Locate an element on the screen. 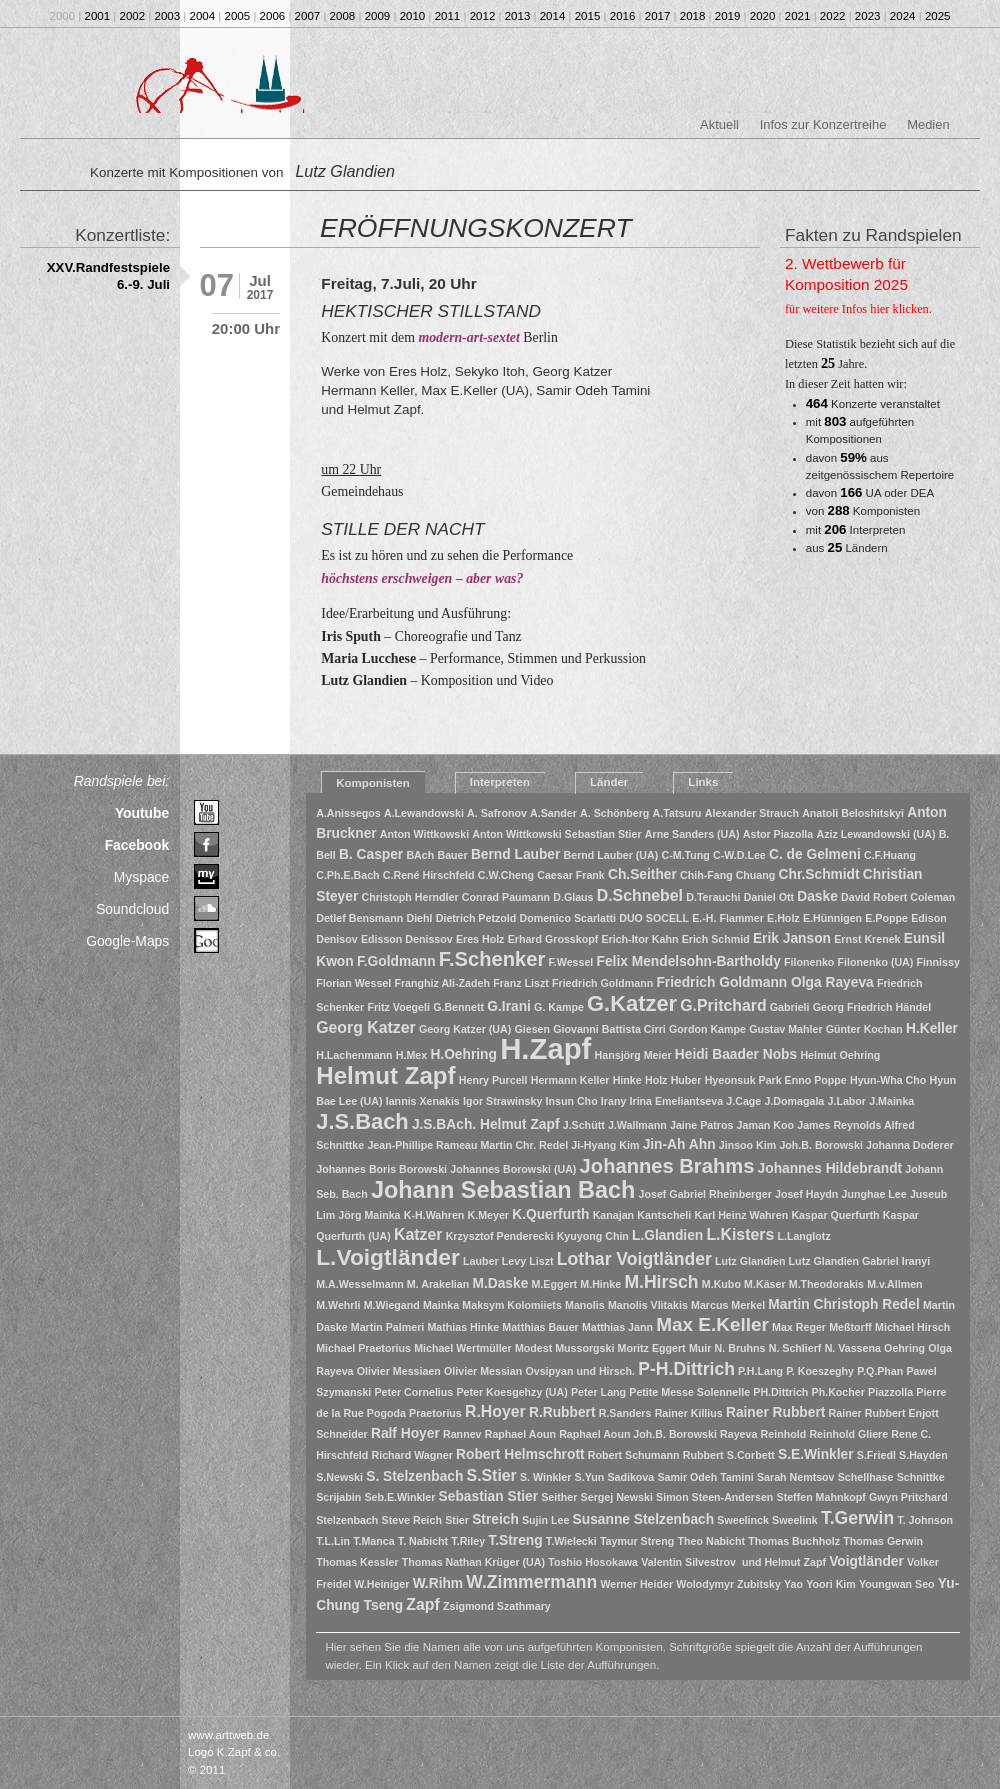 This screenshot has width=1000, height=1789. Taymur Streng [Taymur Streng (1 Eintrag)] is located at coordinates (637, 1541).